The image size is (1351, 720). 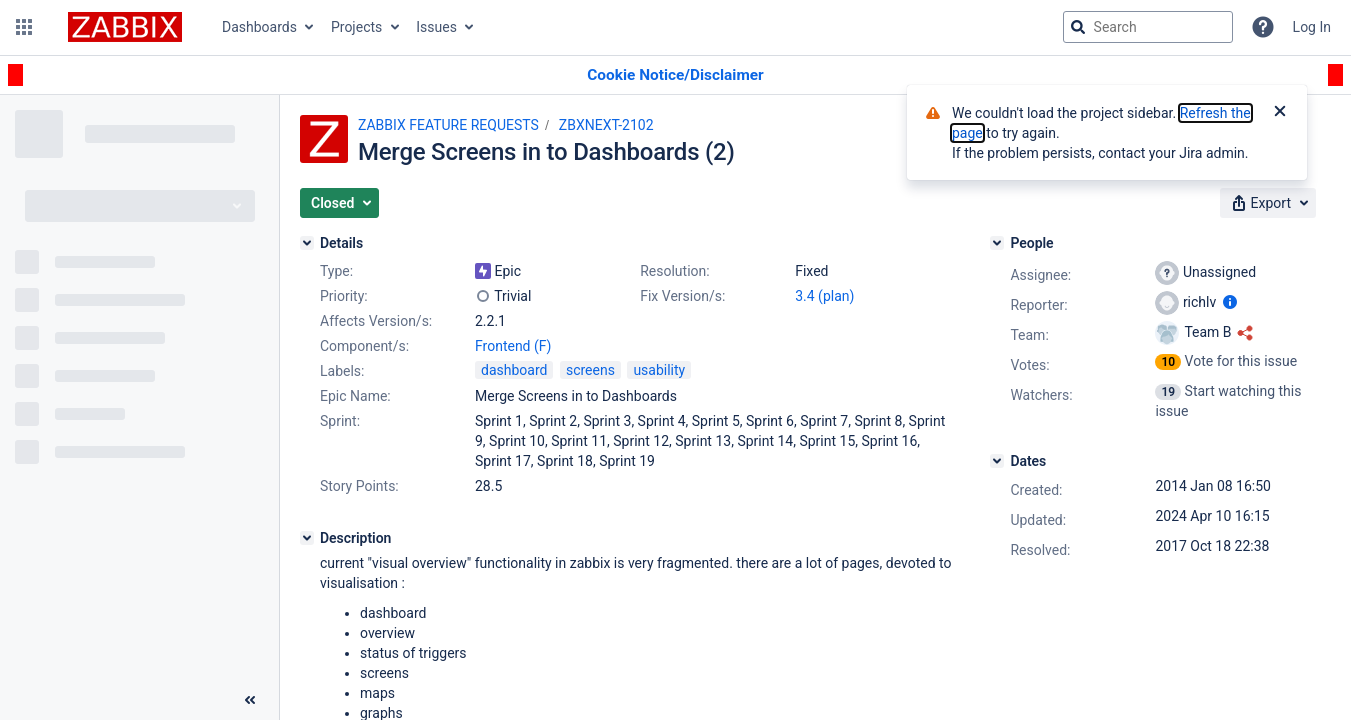 I want to click on [Go to jira home page], so click(x=125, y=27).